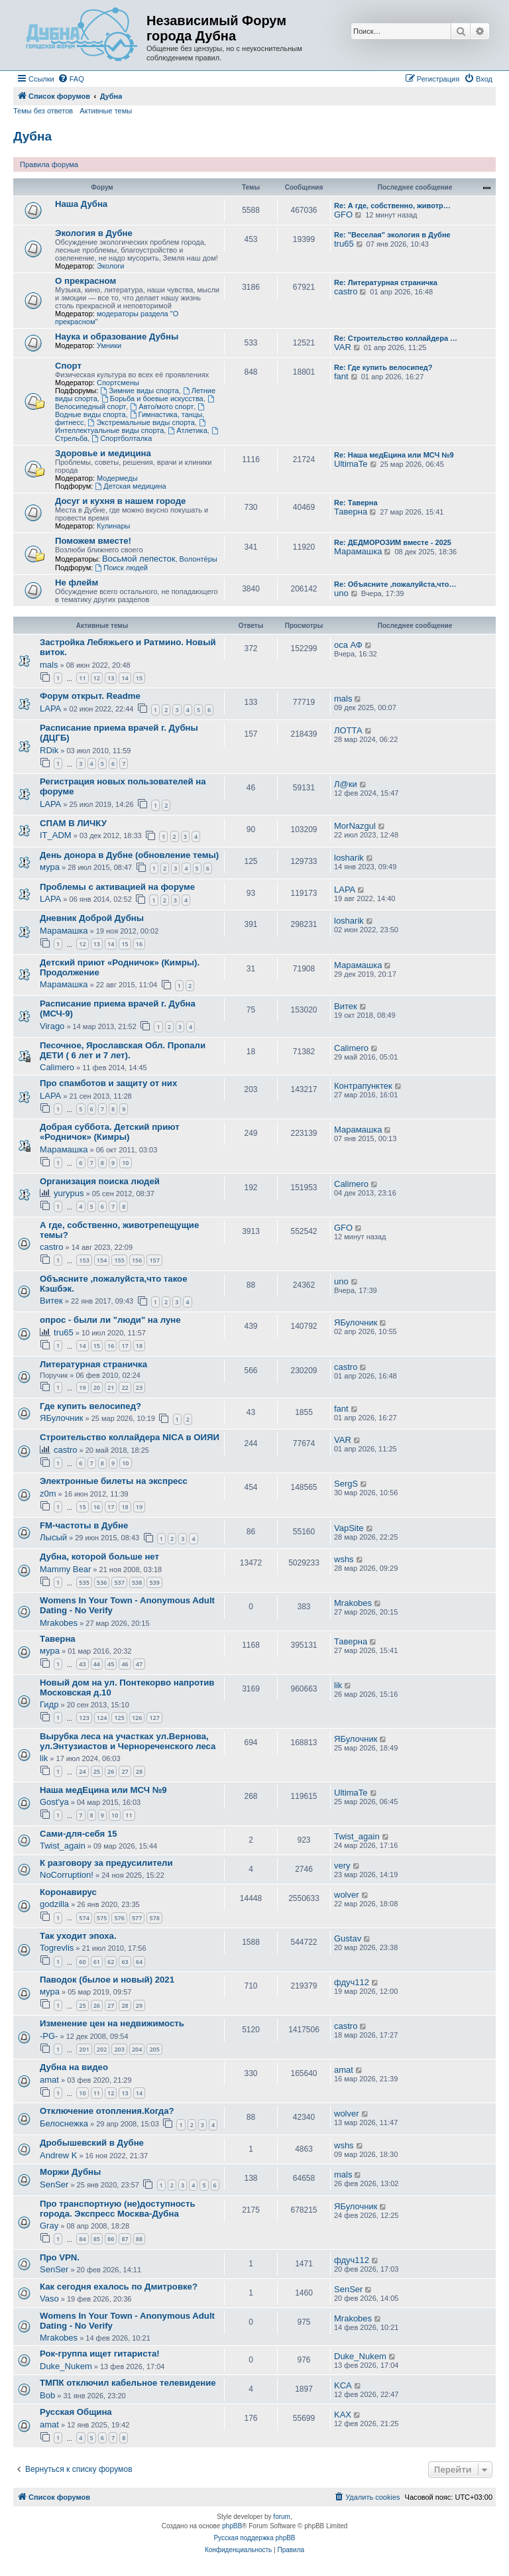 The height and width of the screenshot is (2576, 509). Describe the element at coordinates (96, 2239) in the screenshot. I see `85` at that location.